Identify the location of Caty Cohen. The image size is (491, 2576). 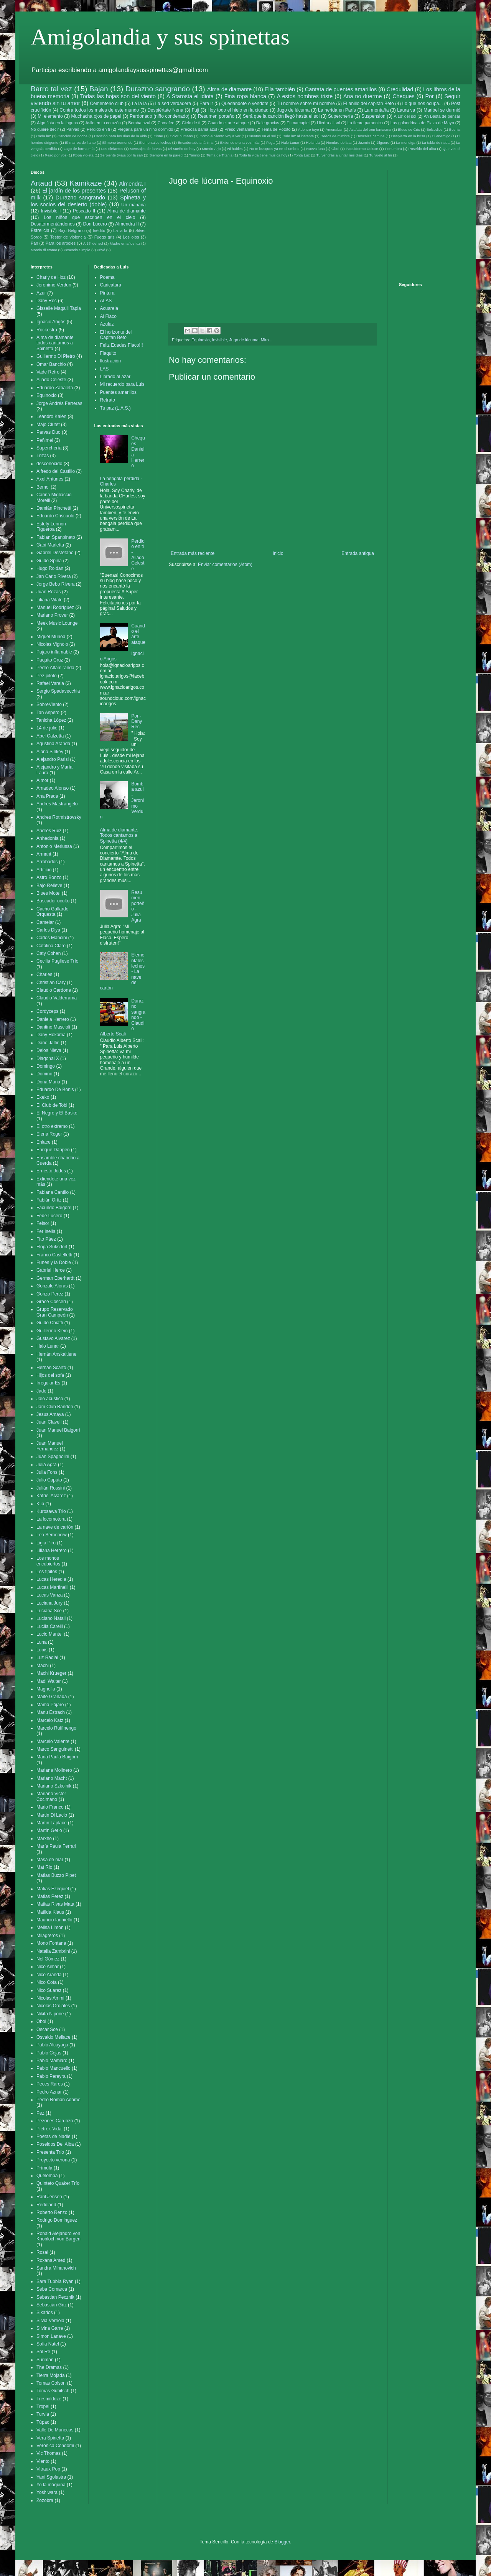
(48, 953).